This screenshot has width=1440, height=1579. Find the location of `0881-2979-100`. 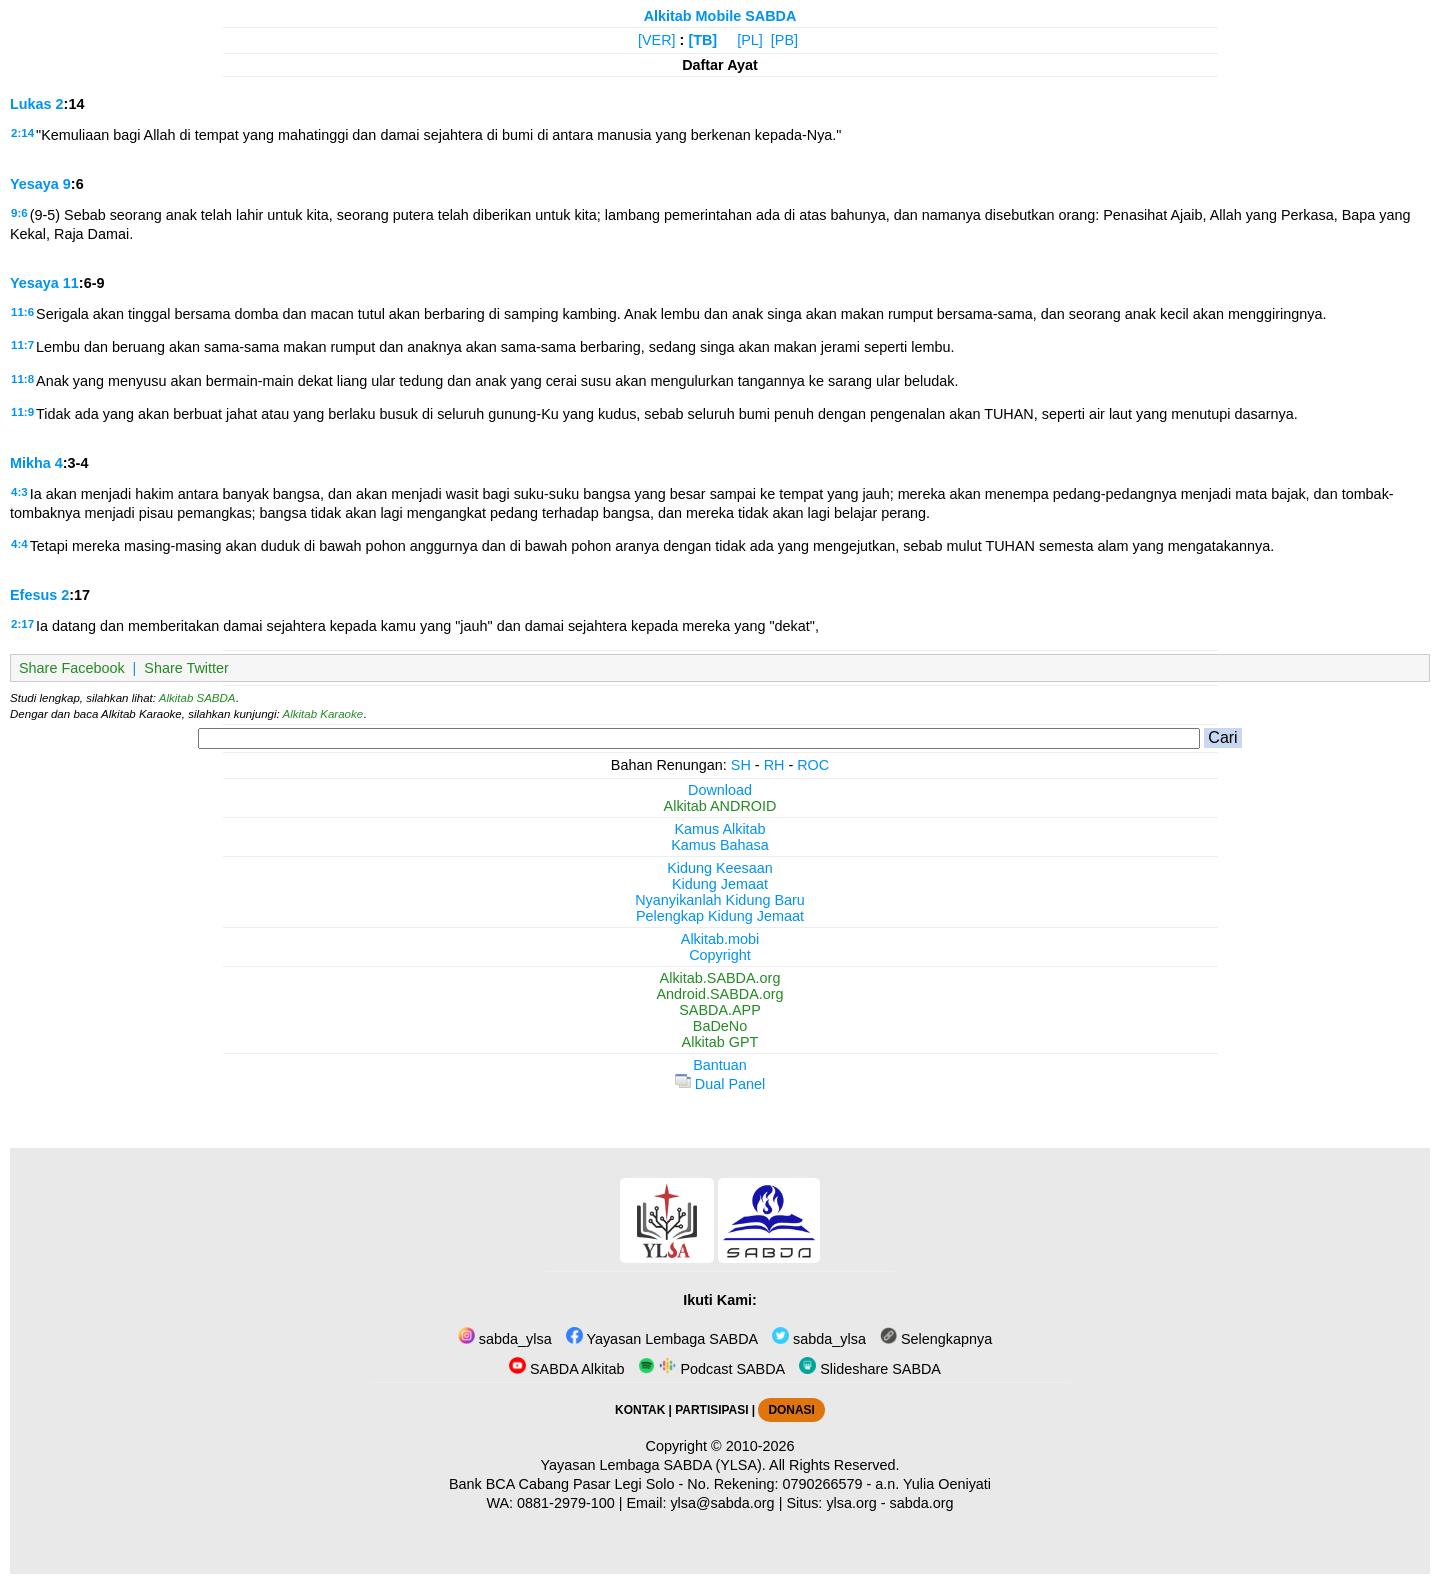

0881-2979-100 is located at coordinates (566, 1503).